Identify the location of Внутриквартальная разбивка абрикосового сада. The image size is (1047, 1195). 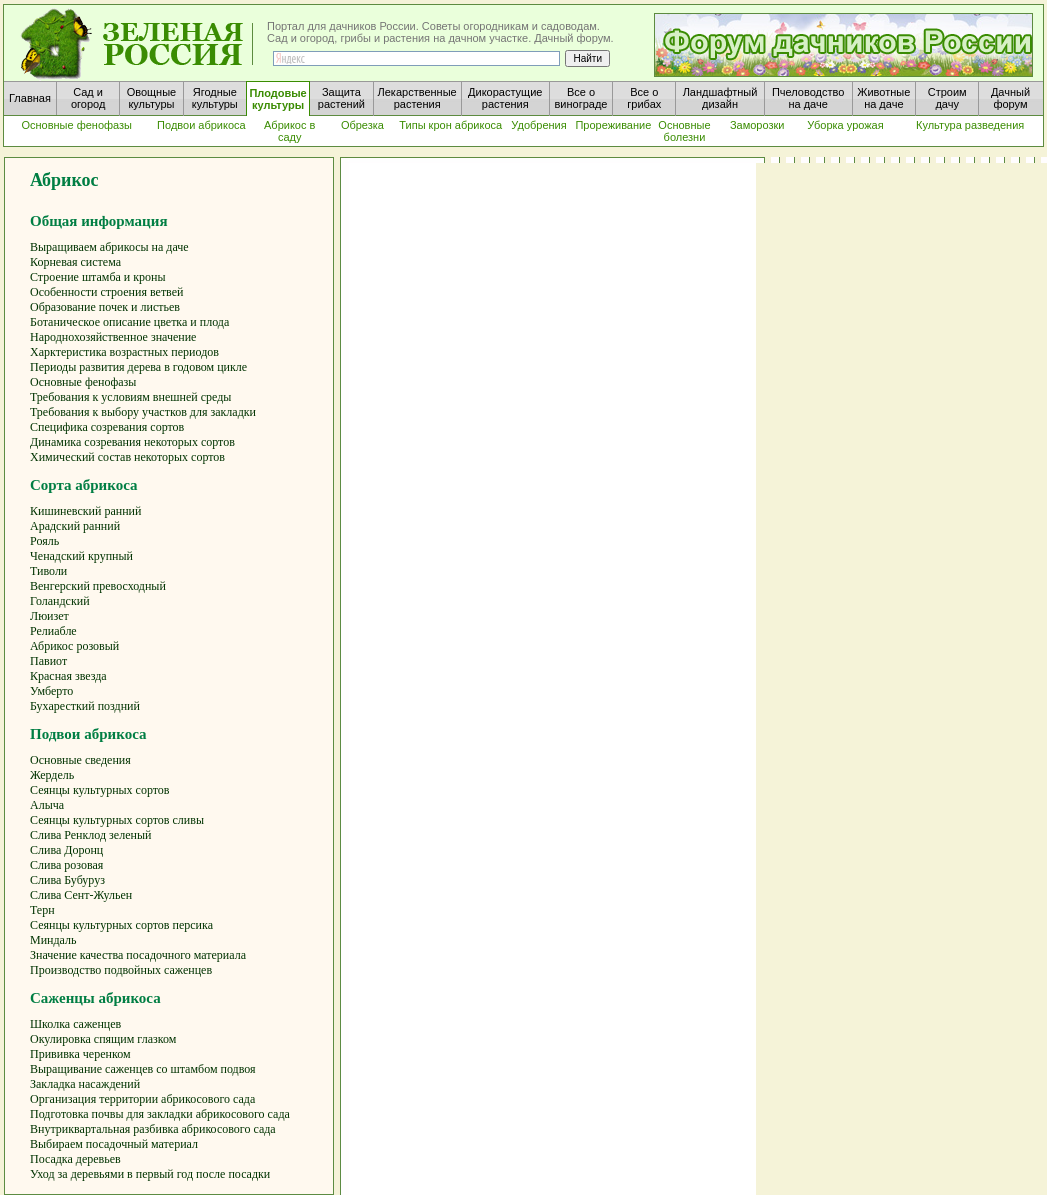
(153, 1129).